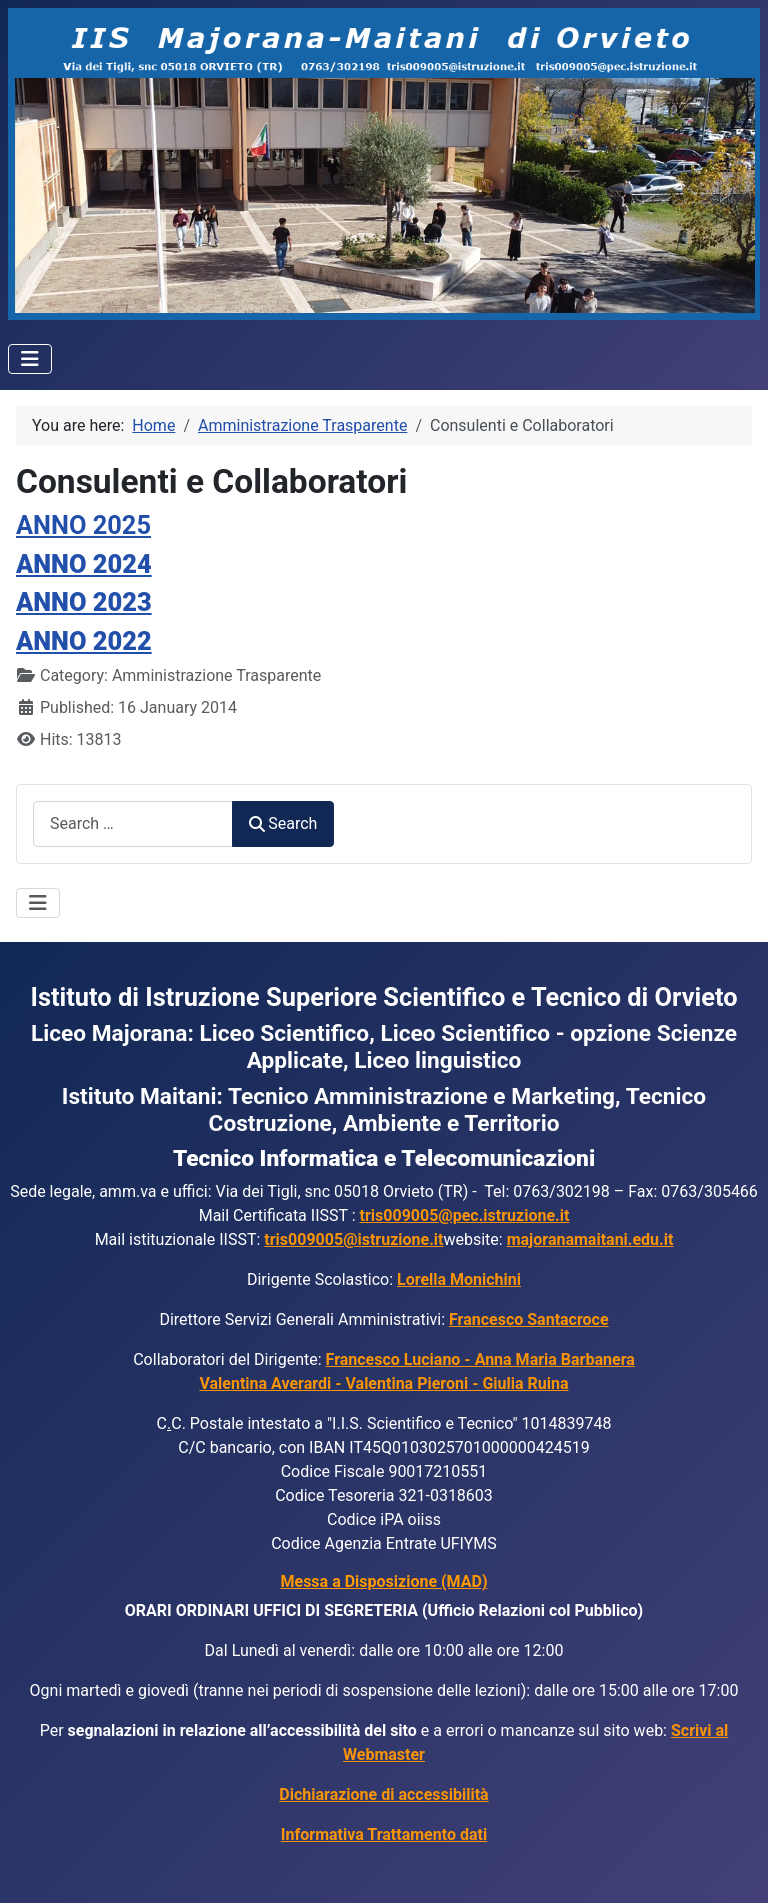 The image size is (768, 1903). What do you see at coordinates (459, 1279) in the screenshot?
I see `Lorella Monichini` at bounding box center [459, 1279].